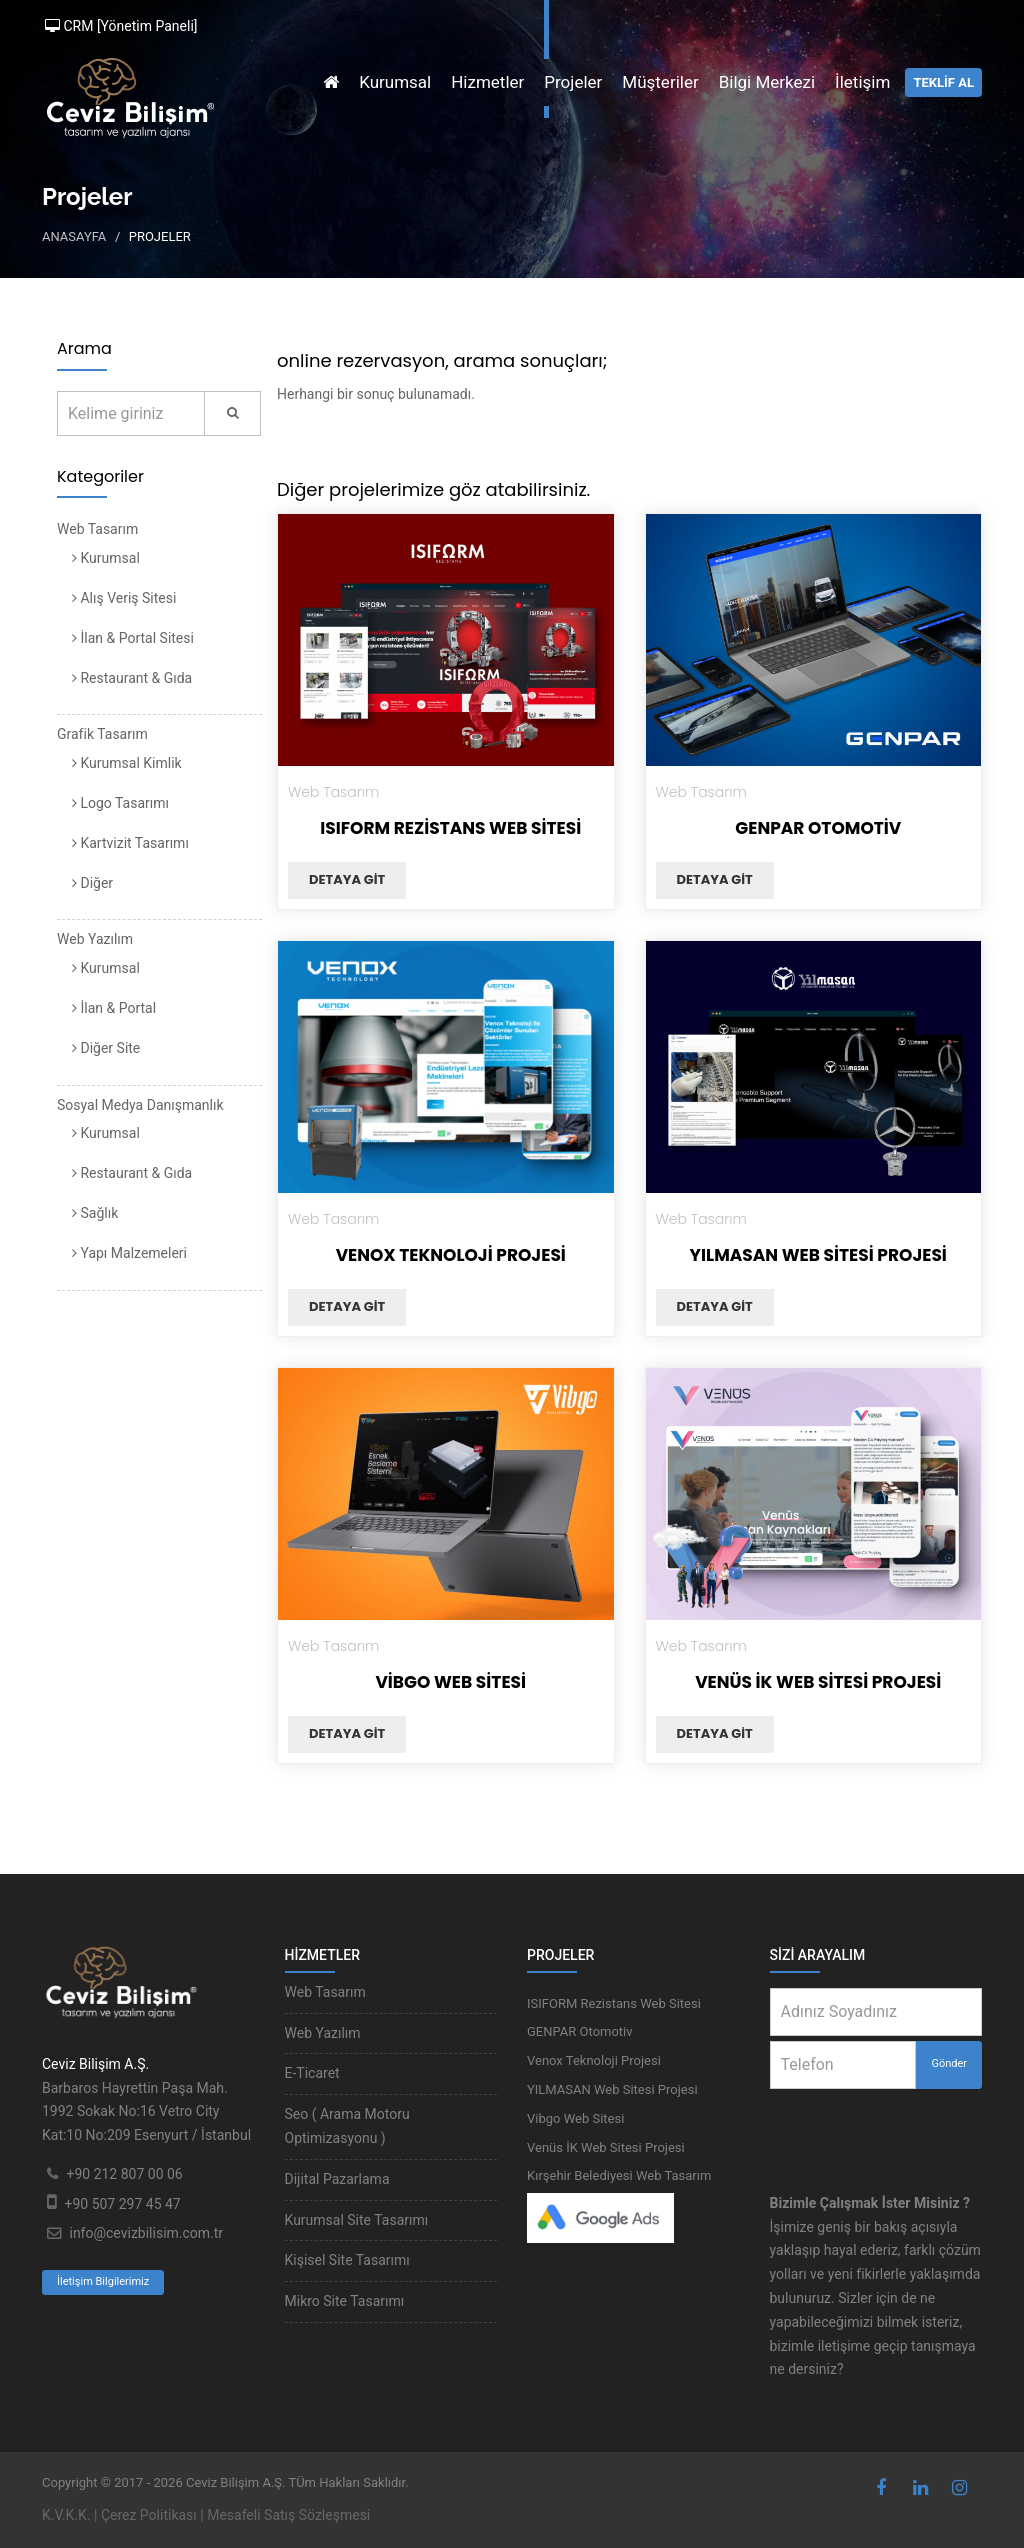 The image size is (1024, 2548). Describe the element at coordinates (660, 82) in the screenshot. I see `Müşteriler` at that location.